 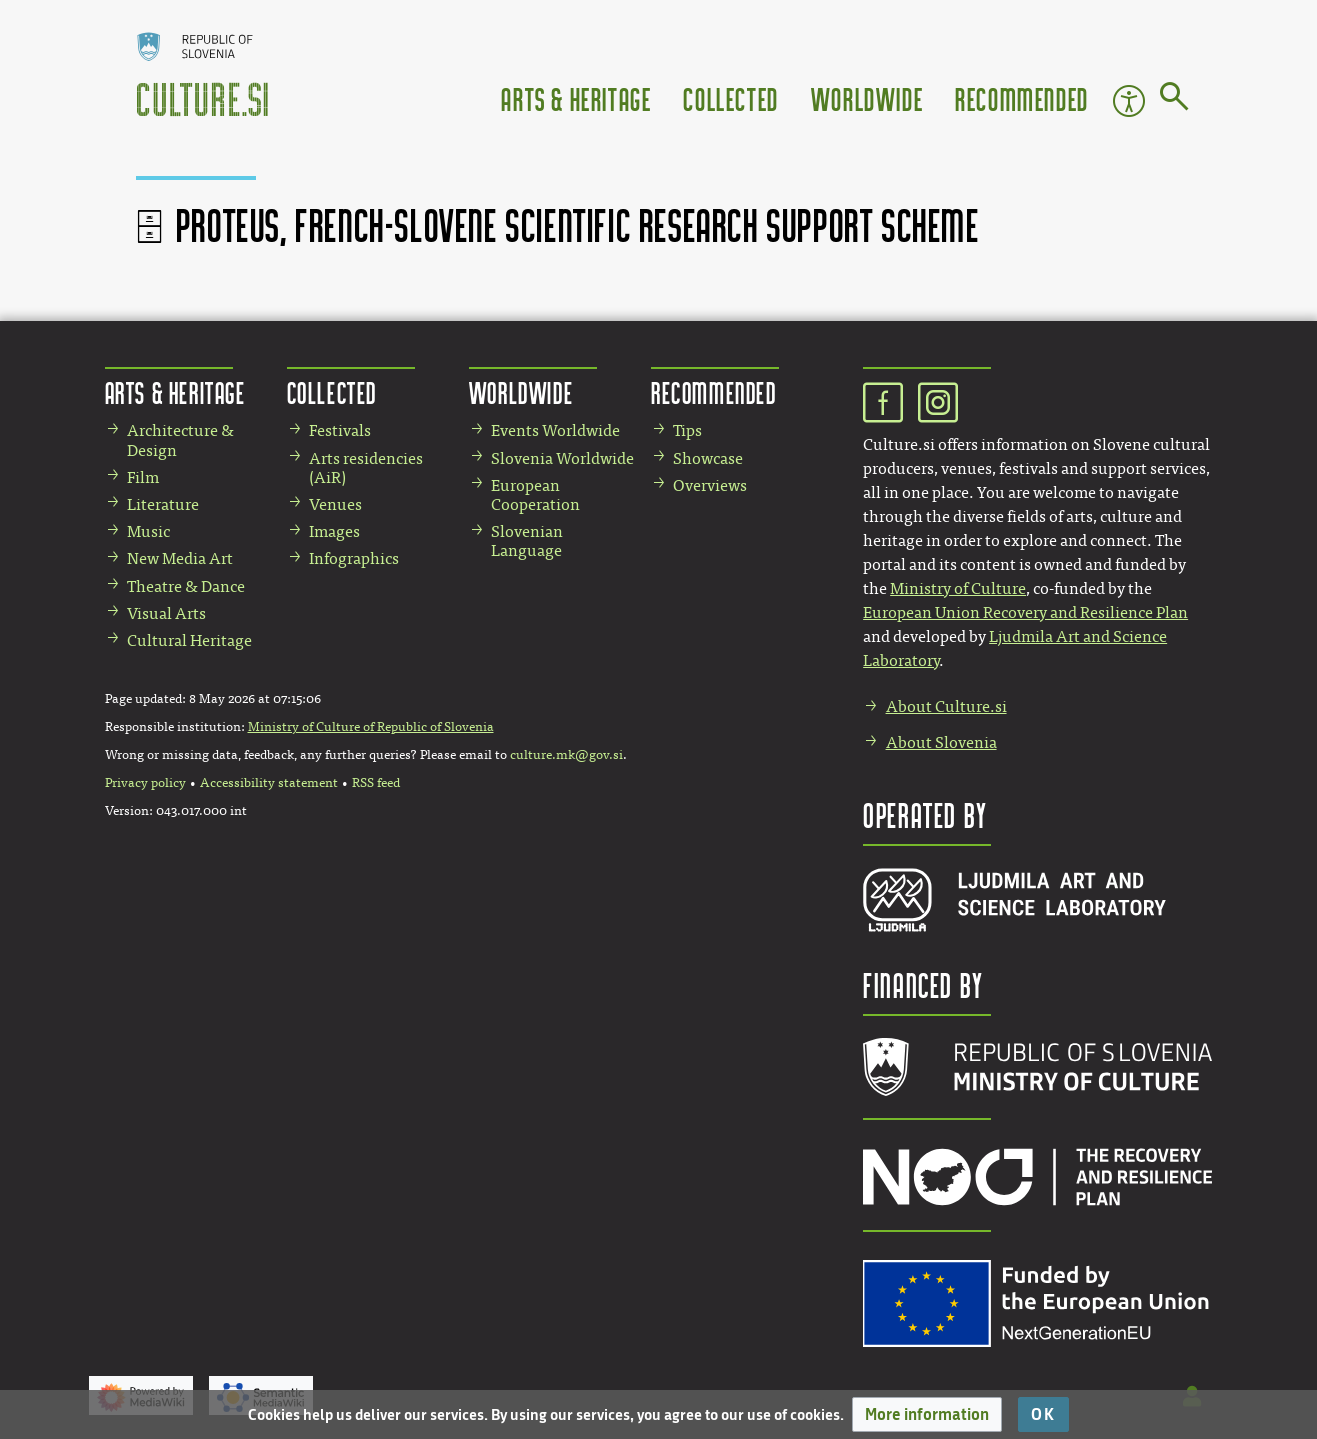 What do you see at coordinates (334, 531) in the screenshot?
I see `Images` at bounding box center [334, 531].